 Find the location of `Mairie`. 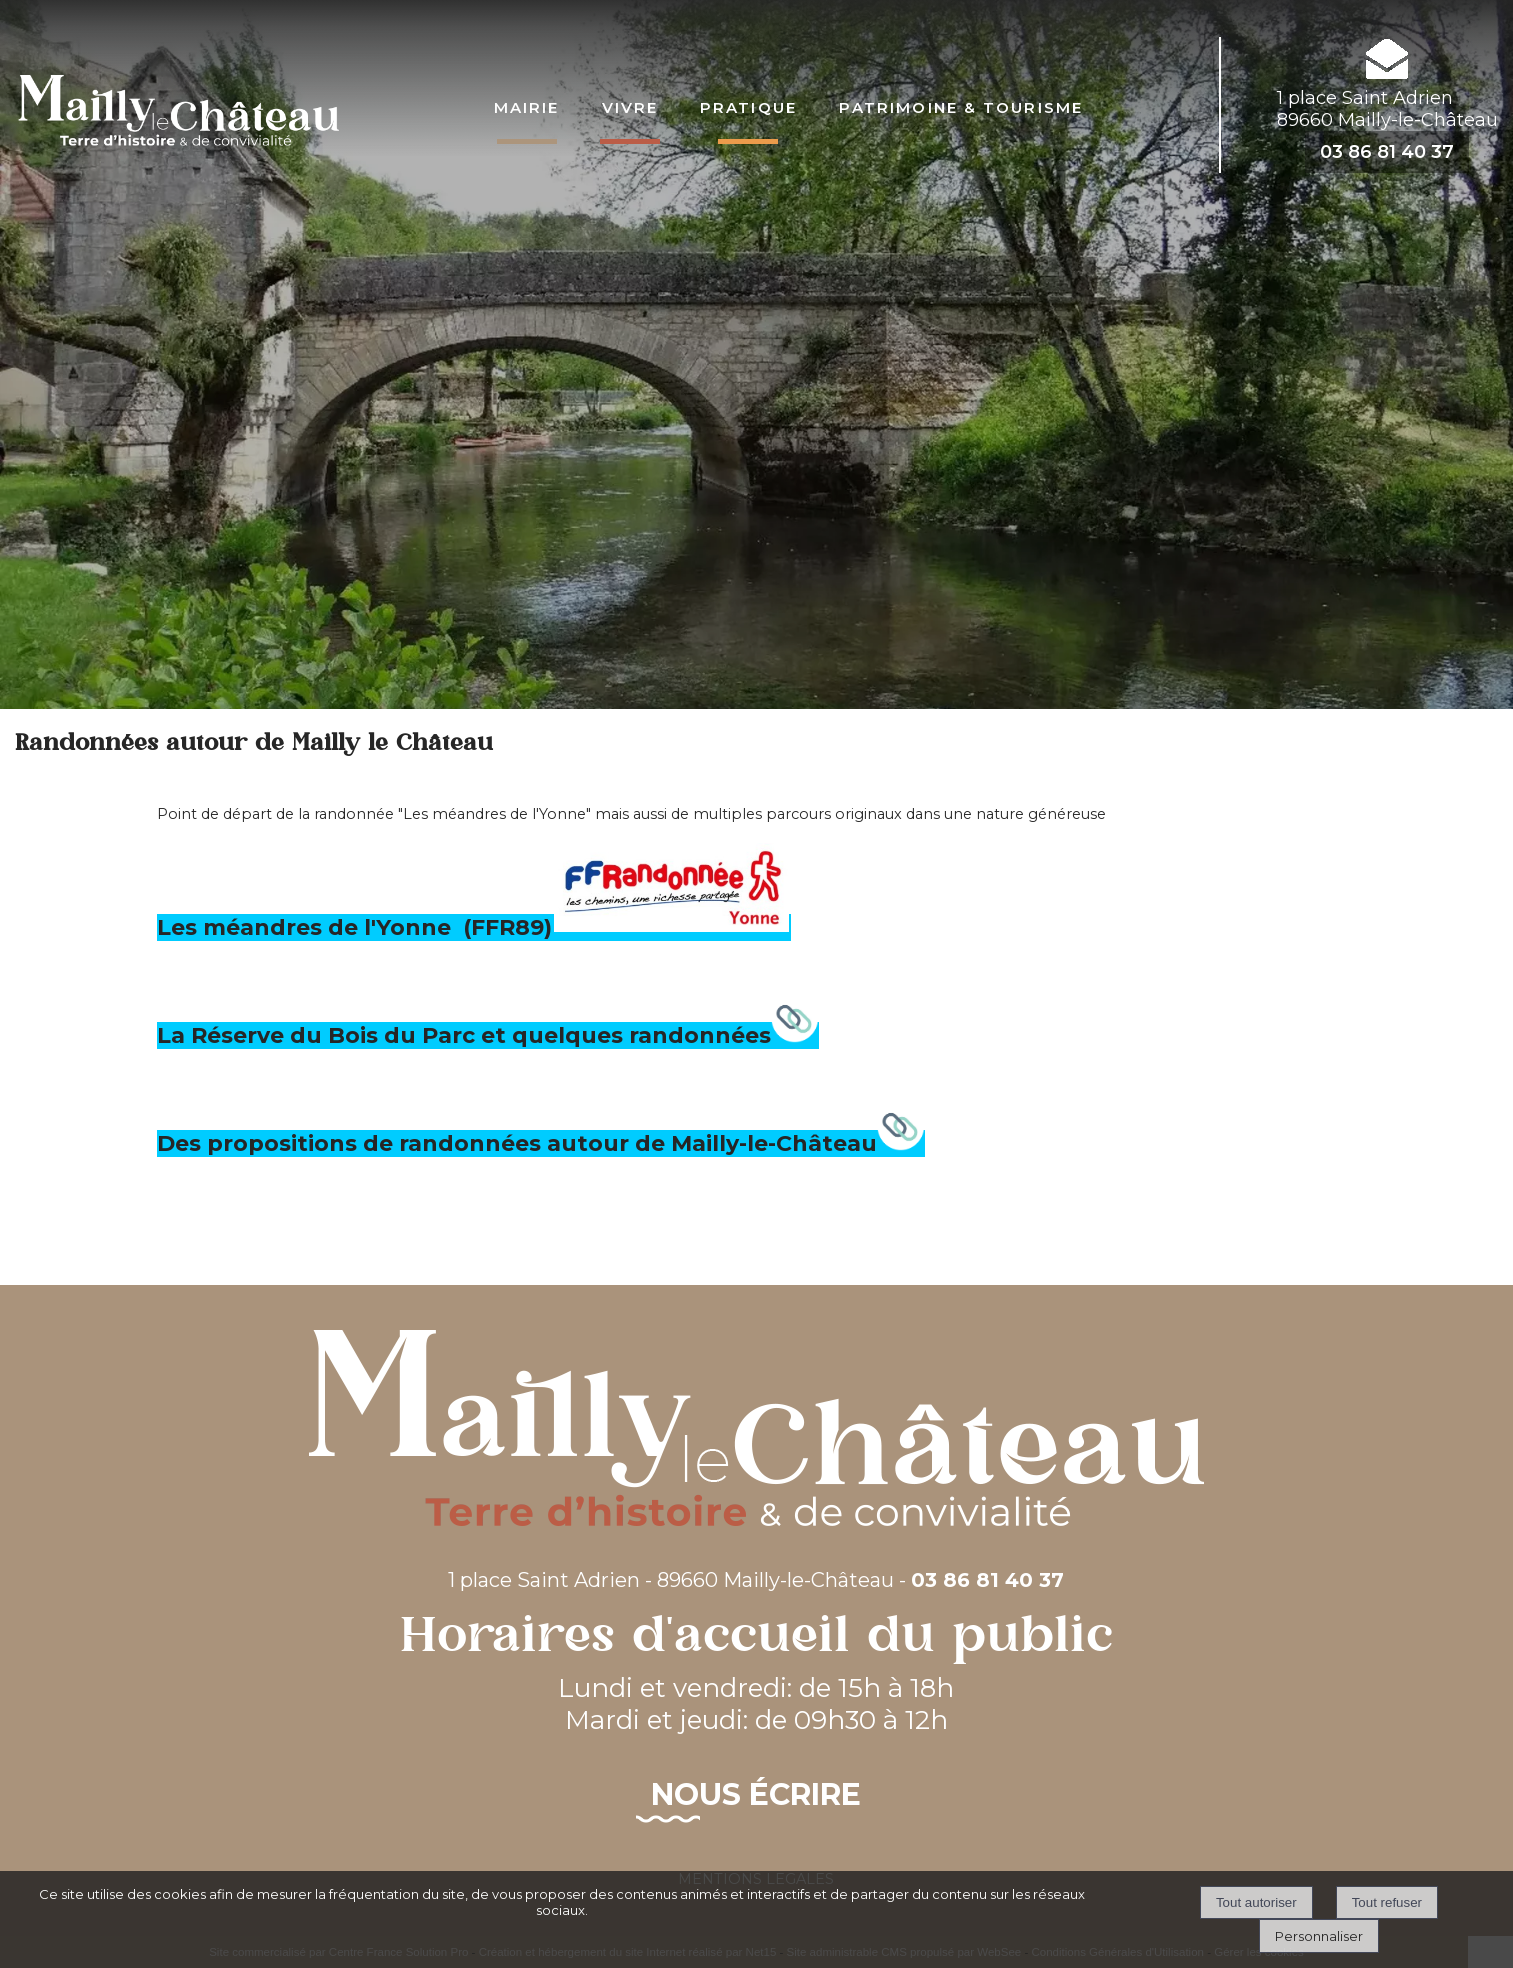

Mairie is located at coordinates (527, 105).